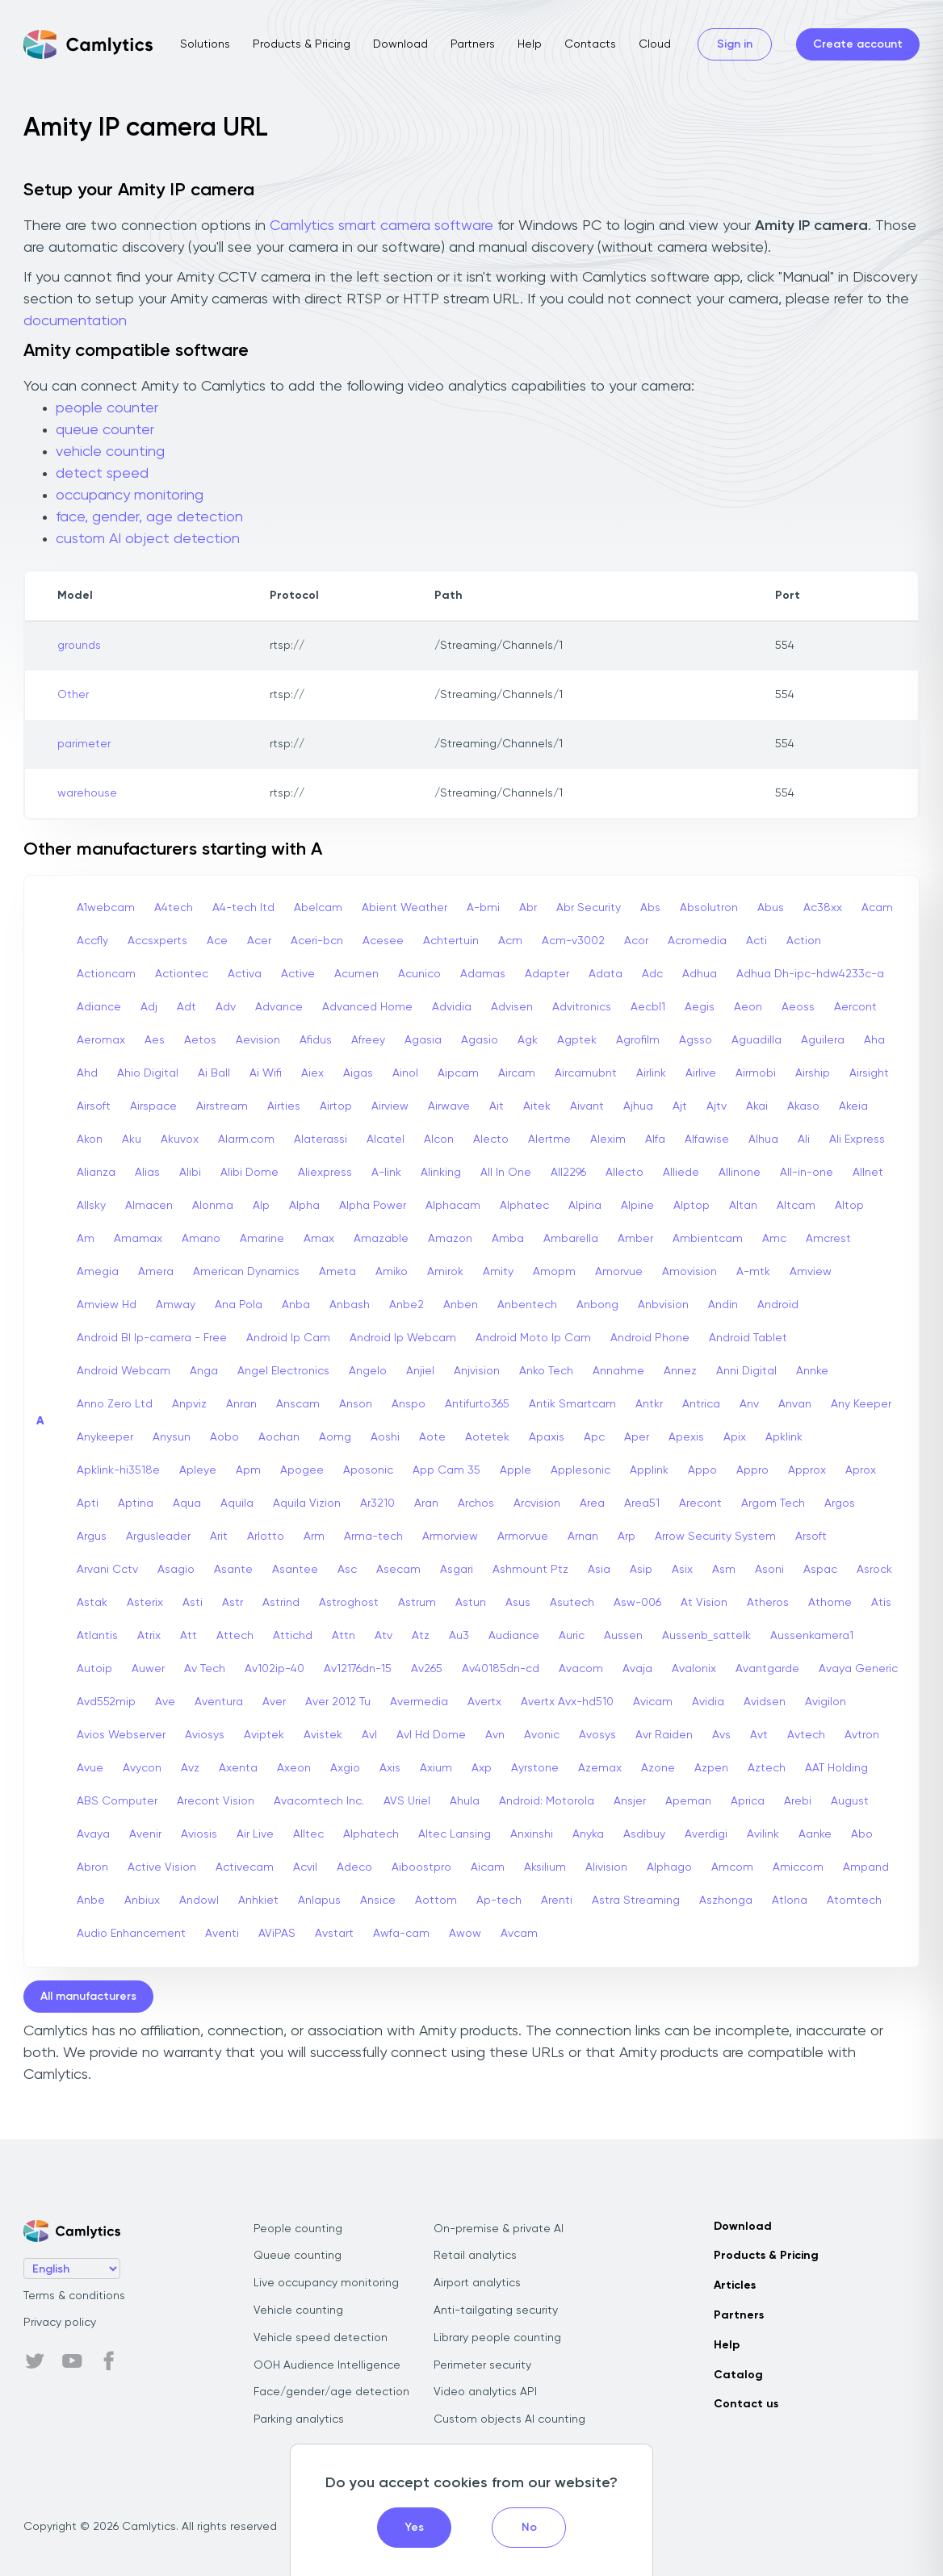 This screenshot has width=943, height=2576. Describe the element at coordinates (445, 1272) in the screenshot. I see `Amirok` at that location.